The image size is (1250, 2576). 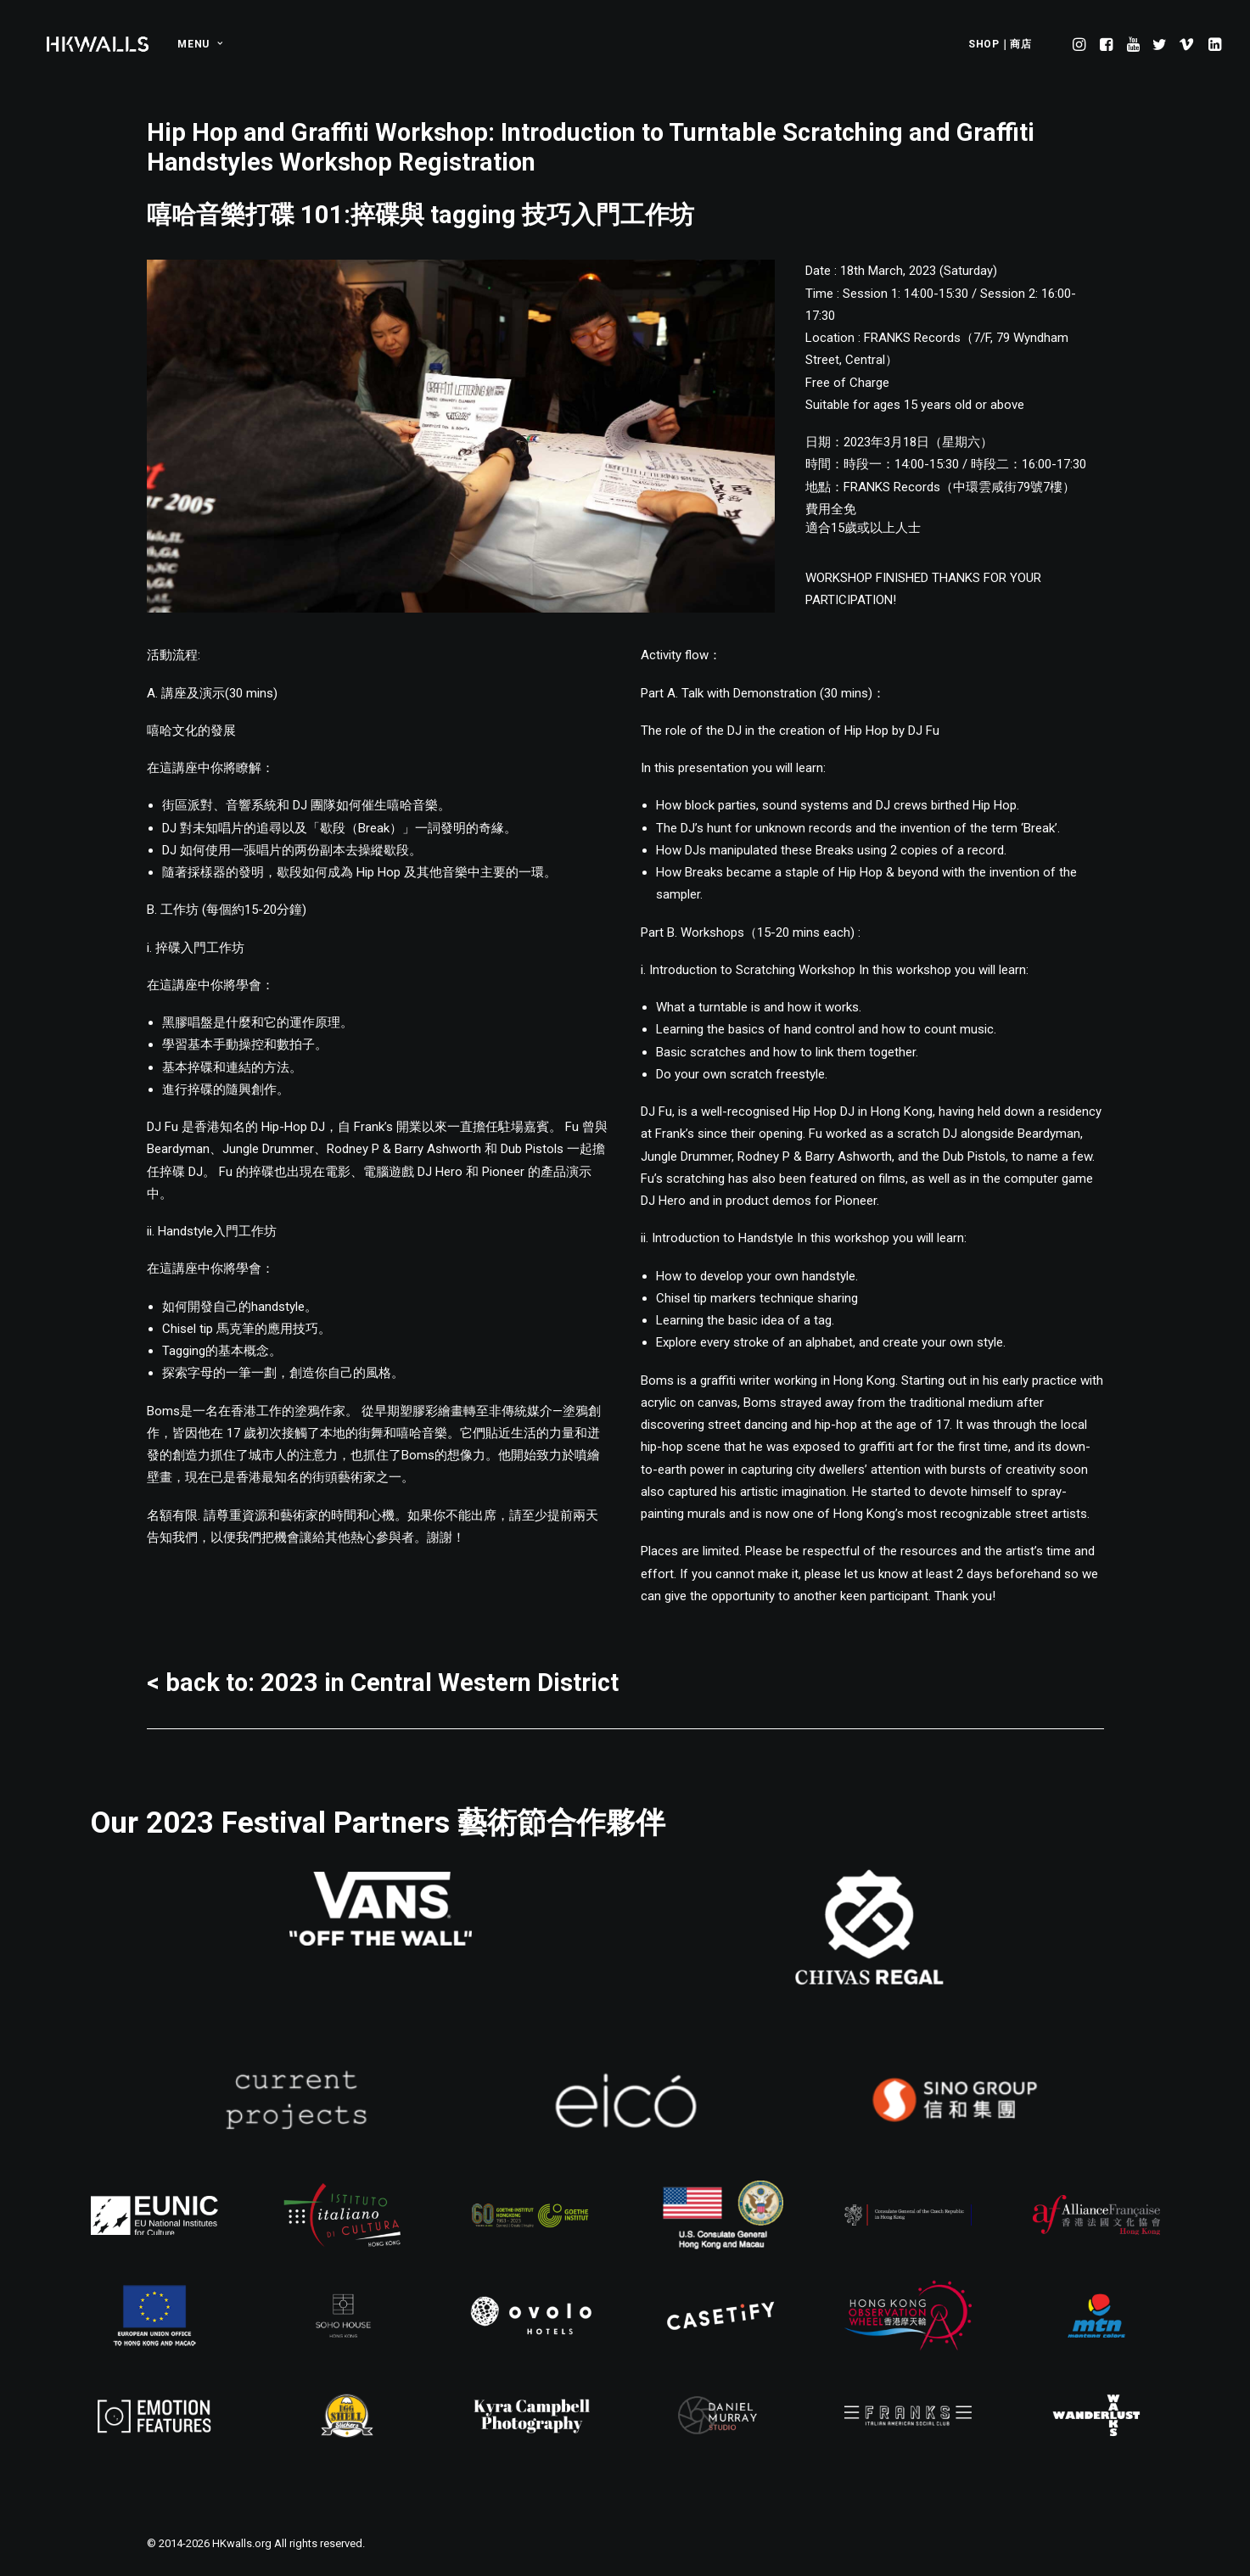 What do you see at coordinates (1007, 487) in the screenshot?
I see `中環雲咸街79號7樓` at bounding box center [1007, 487].